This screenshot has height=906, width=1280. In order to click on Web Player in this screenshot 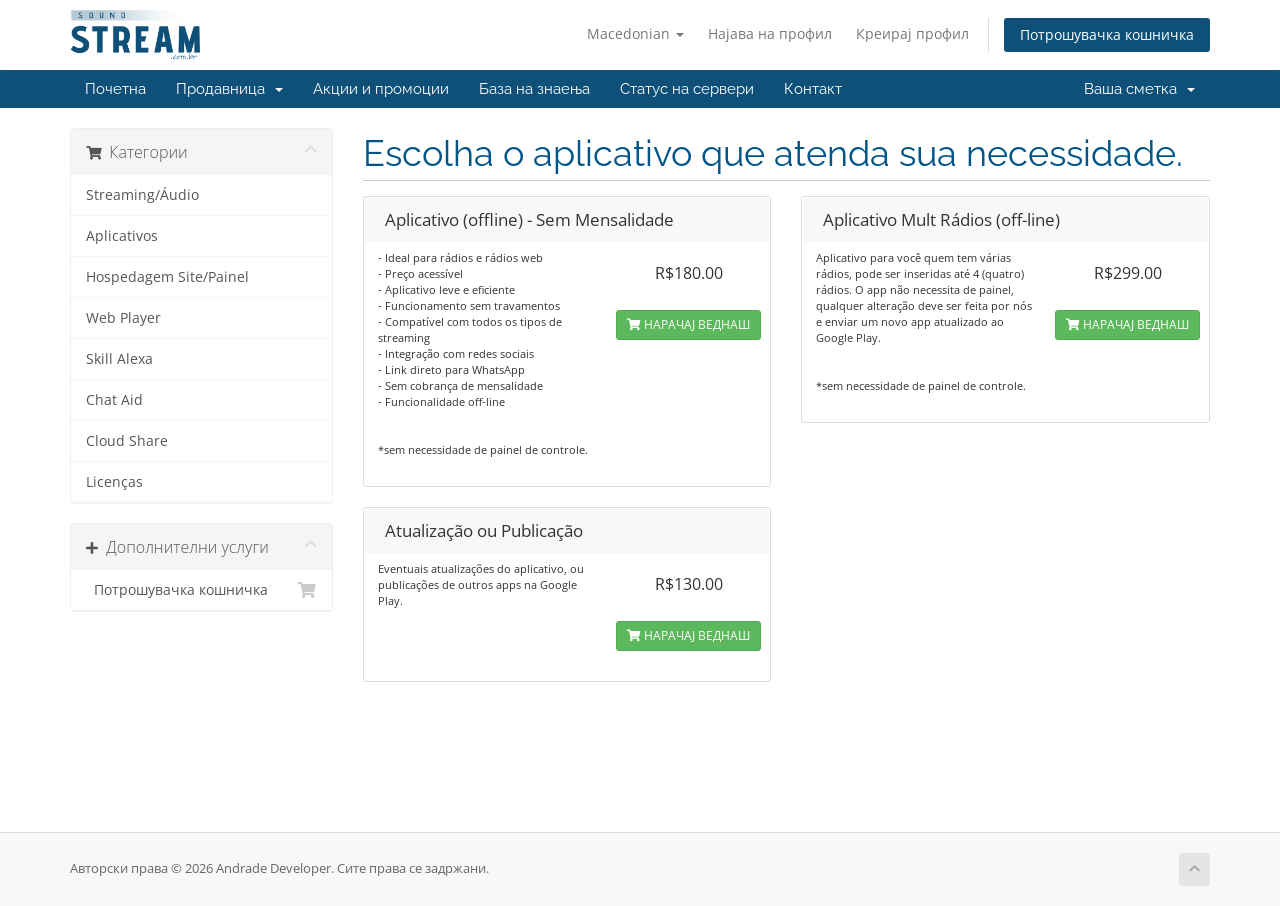, I will do `click(123, 318)`.